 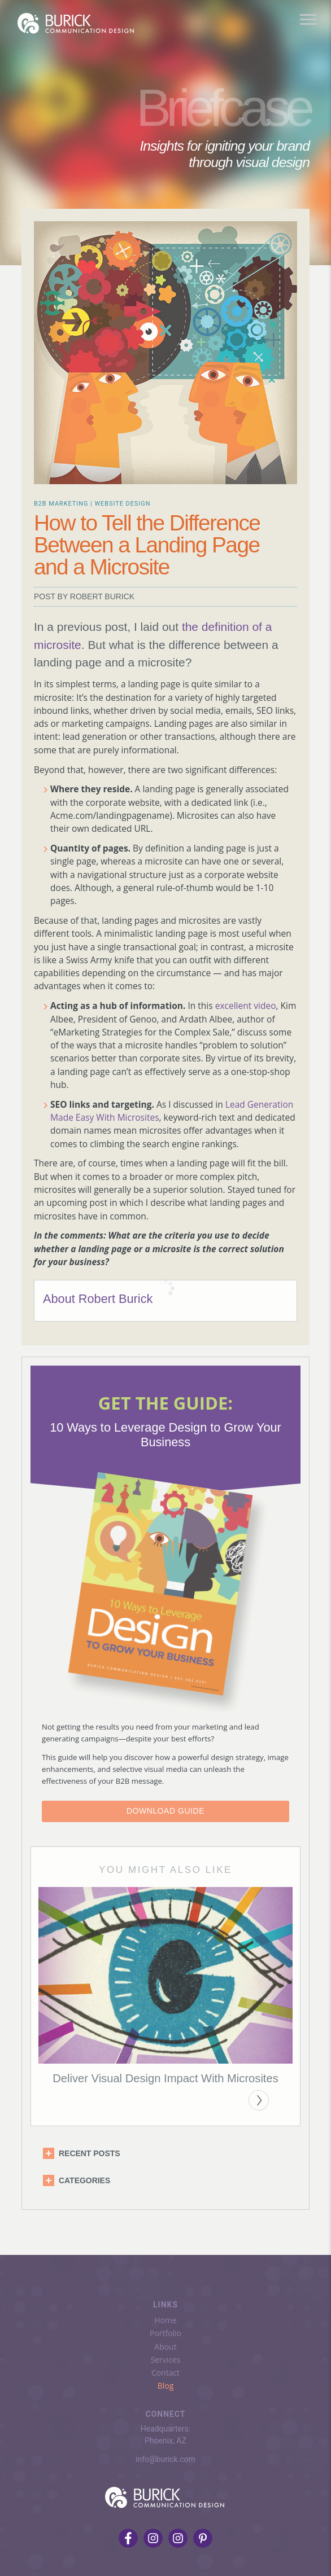 What do you see at coordinates (153, 2533) in the screenshot?
I see `[Follow us on Instagram]` at bounding box center [153, 2533].